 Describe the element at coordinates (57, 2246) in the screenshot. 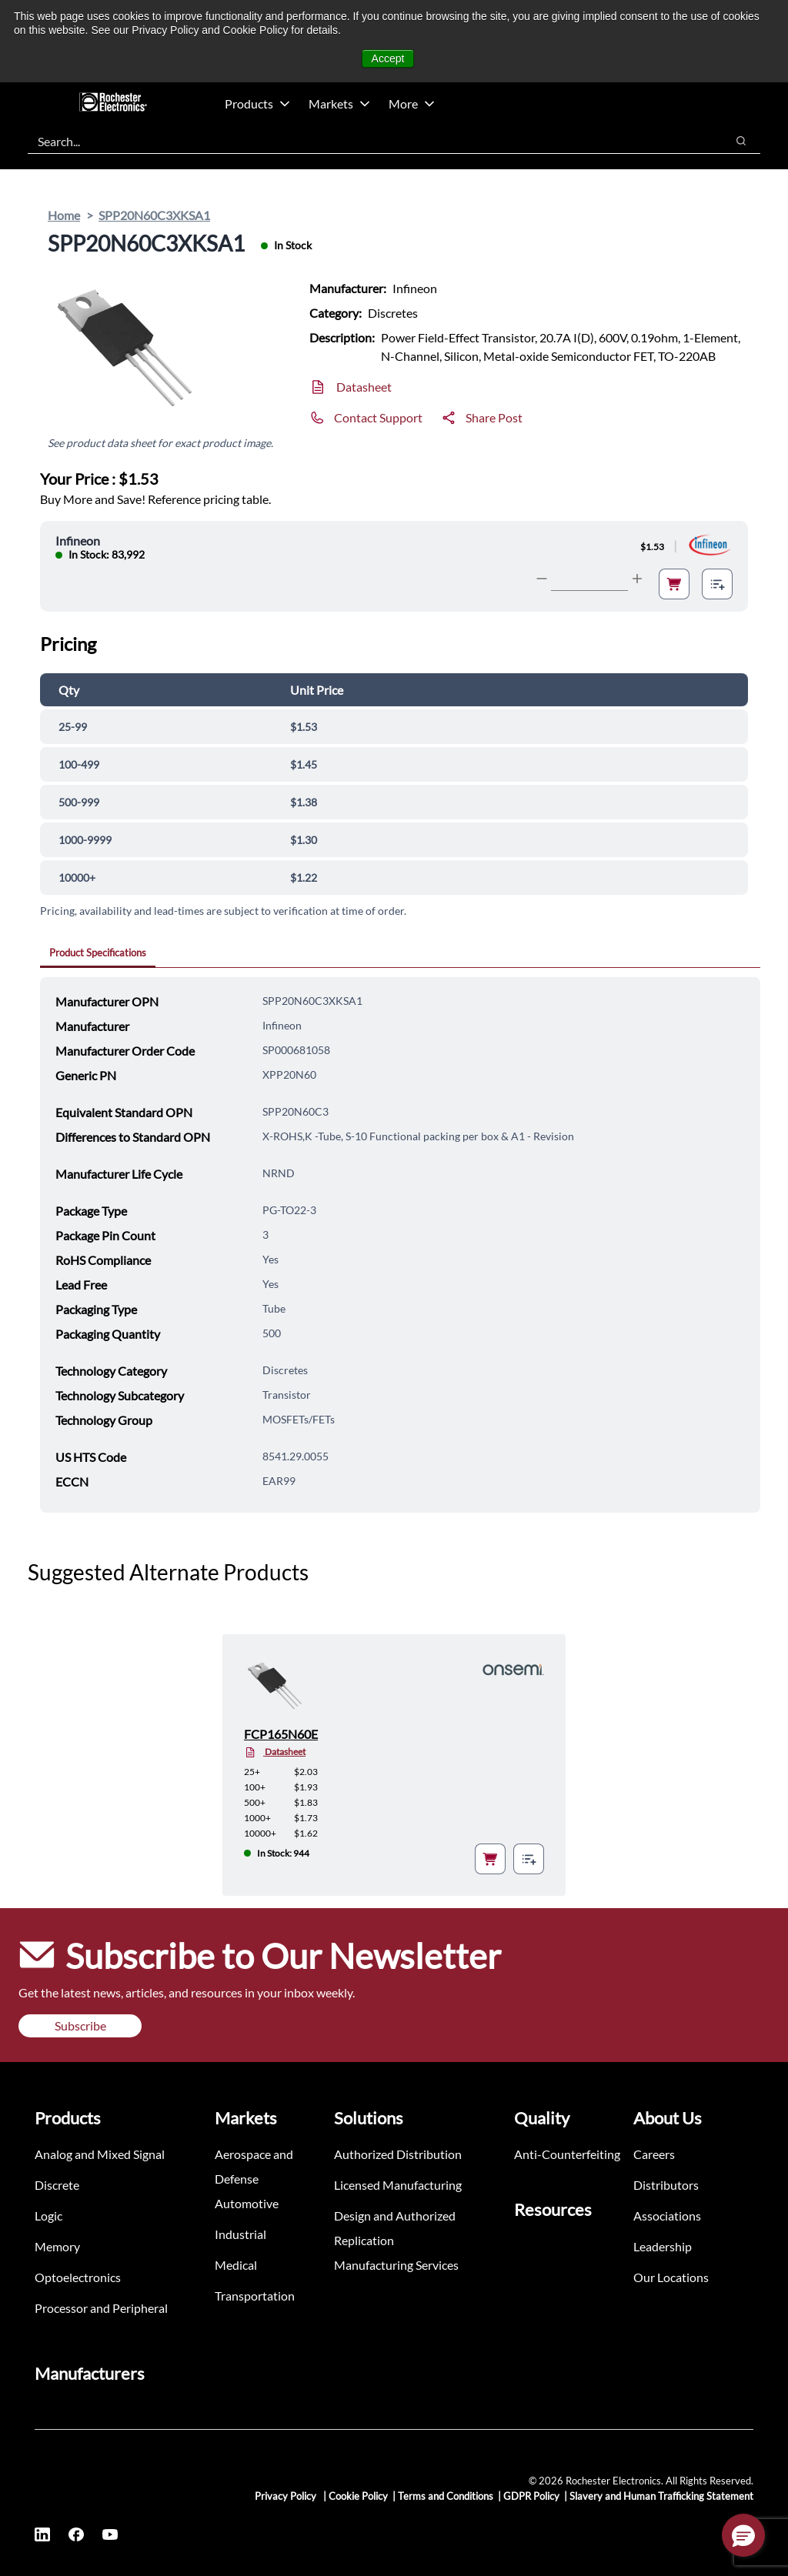

I see `Memory` at that location.